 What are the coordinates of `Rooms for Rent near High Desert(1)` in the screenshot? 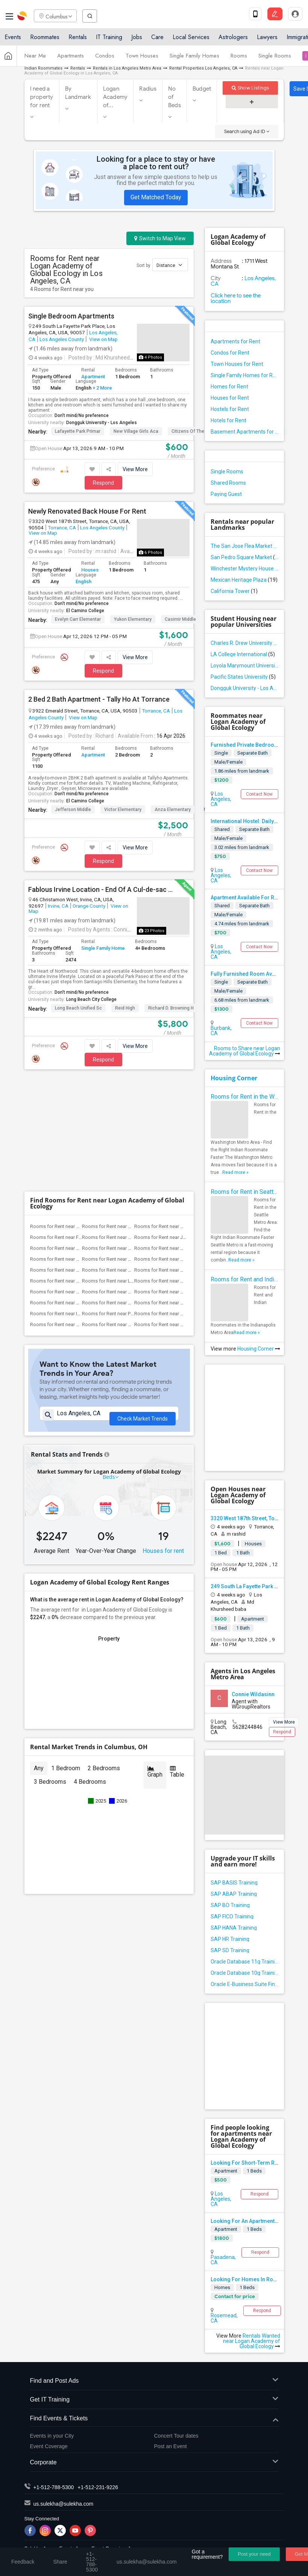 It's located at (173, 1211).